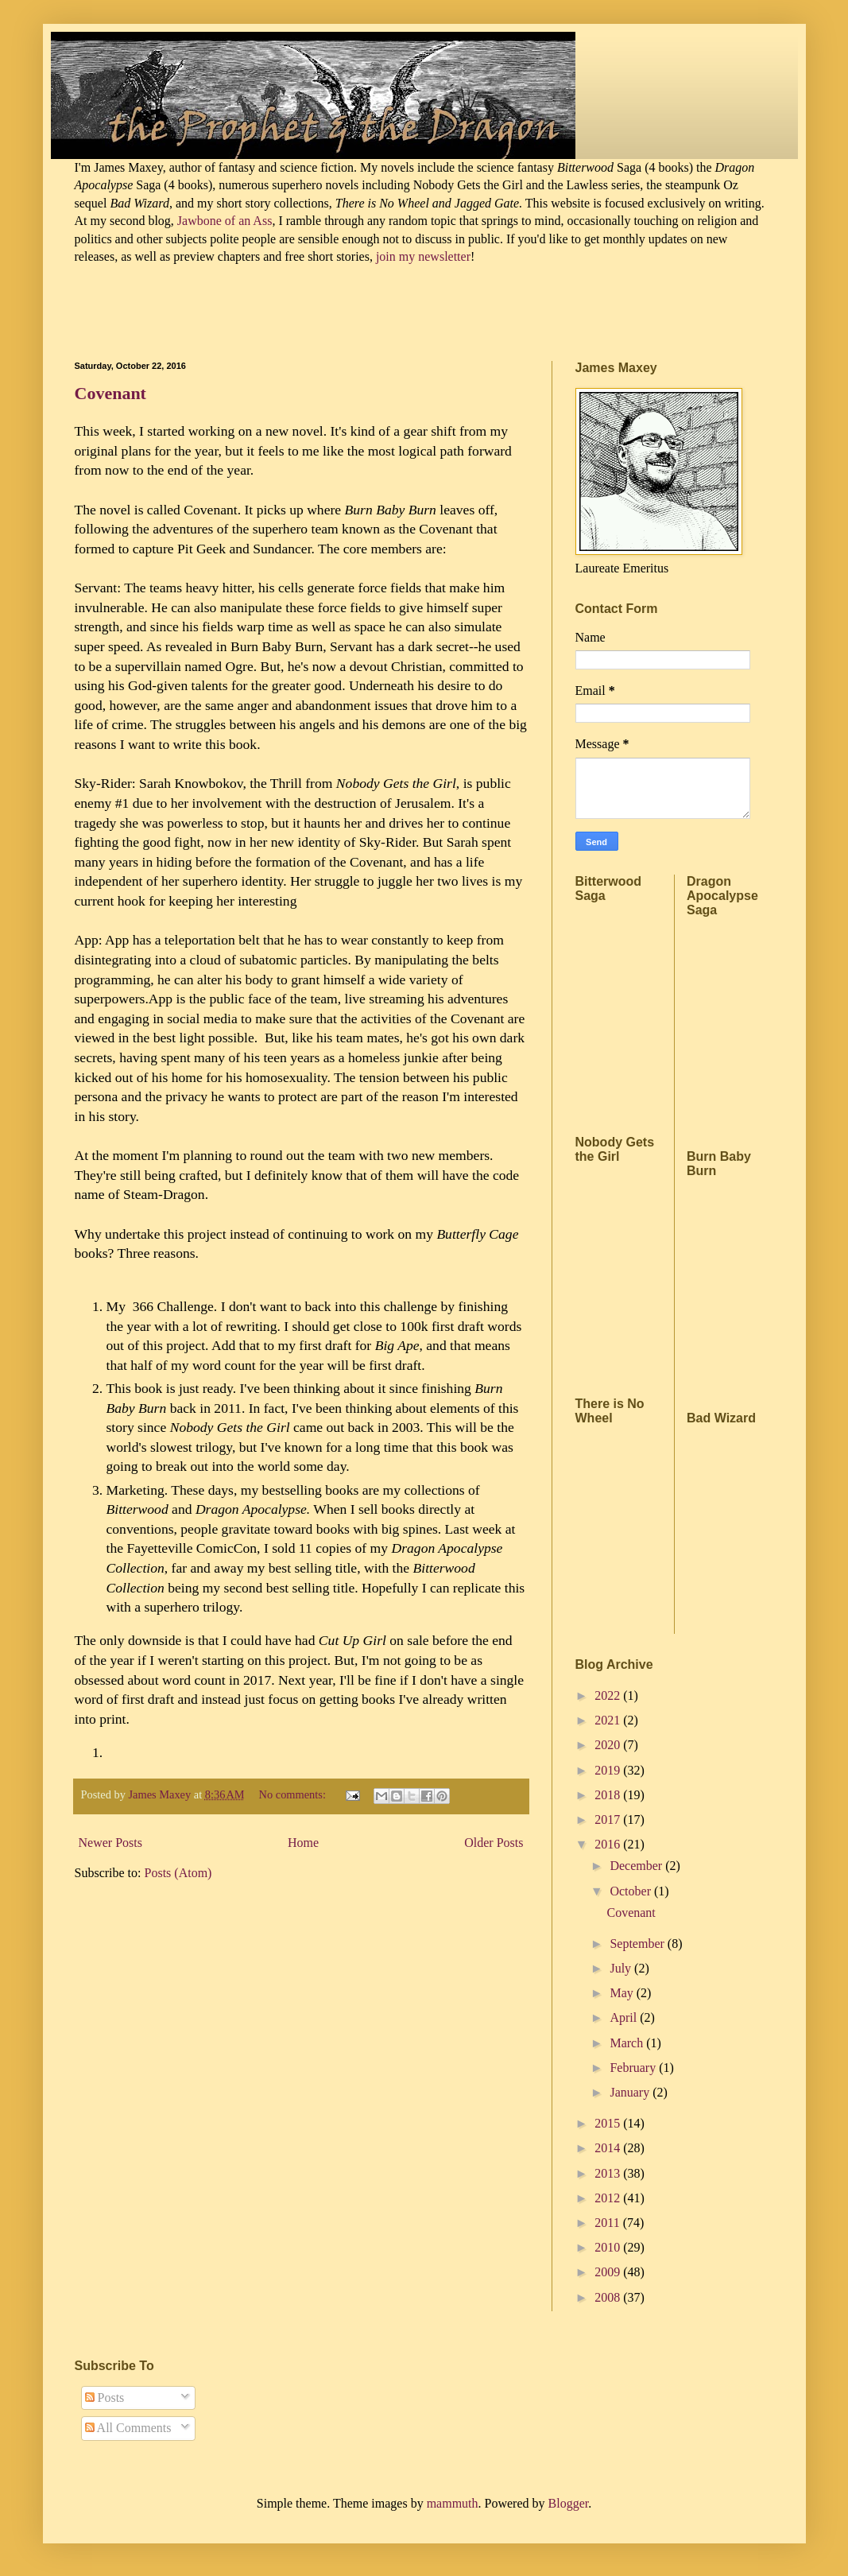 This screenshot has height=2576, width=848. Describe the element at coordinates (634, 2067) in the screenshot. I see `February` at that location.